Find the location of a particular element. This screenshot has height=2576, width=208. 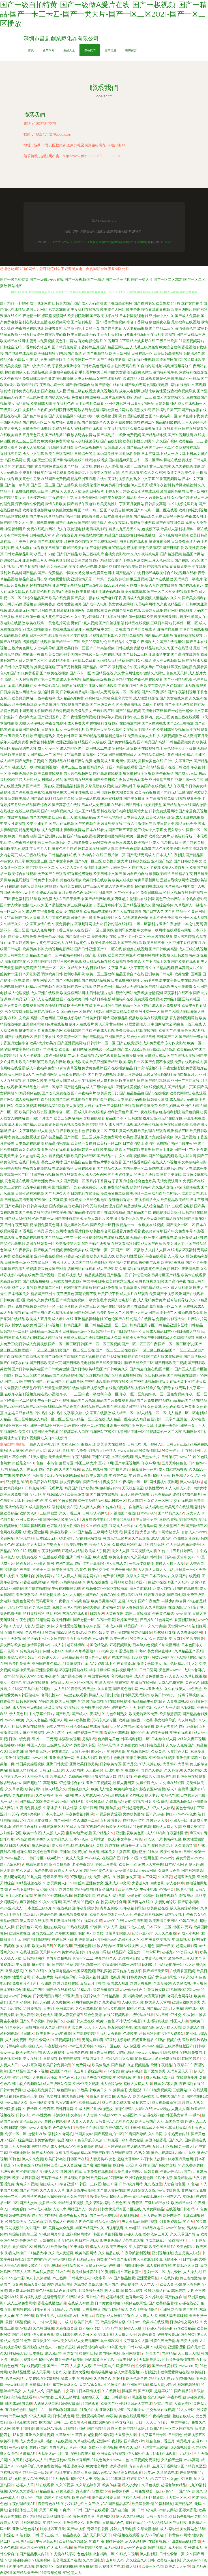

欧美偷偷撸 is located at coordinates (145, 1726).